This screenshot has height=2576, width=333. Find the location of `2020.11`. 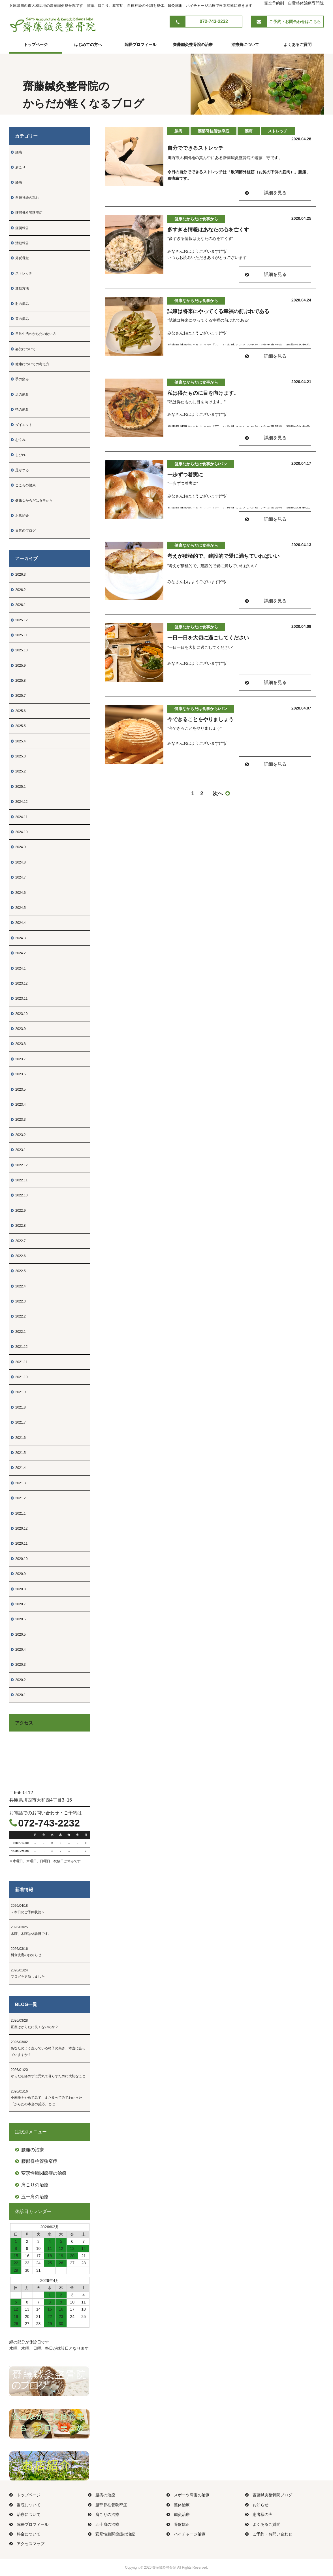

2020.11 is located at coordinates (19, 1543).